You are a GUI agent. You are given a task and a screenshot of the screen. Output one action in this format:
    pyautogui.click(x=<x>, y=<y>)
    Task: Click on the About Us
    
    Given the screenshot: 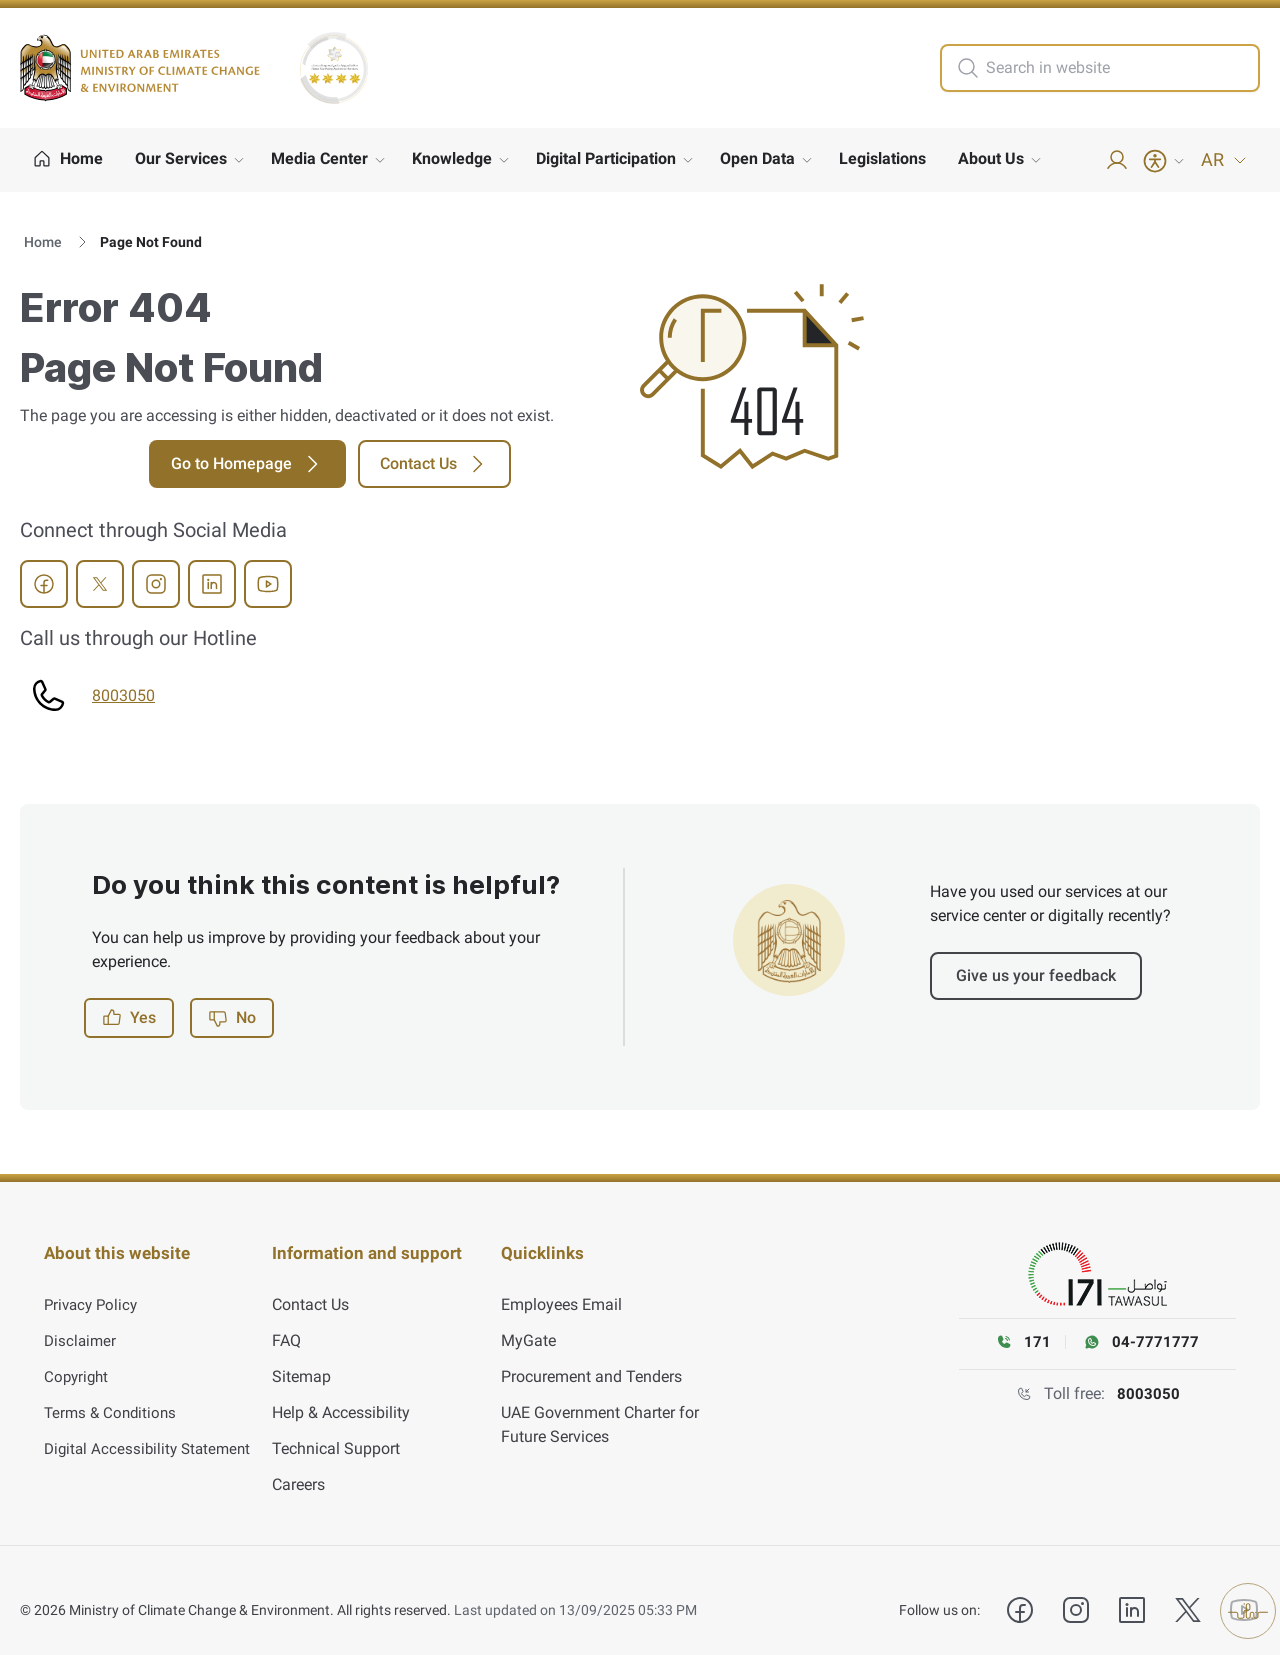 What is the action you would take?
    pyautogui.click(x=991, y=158)
    